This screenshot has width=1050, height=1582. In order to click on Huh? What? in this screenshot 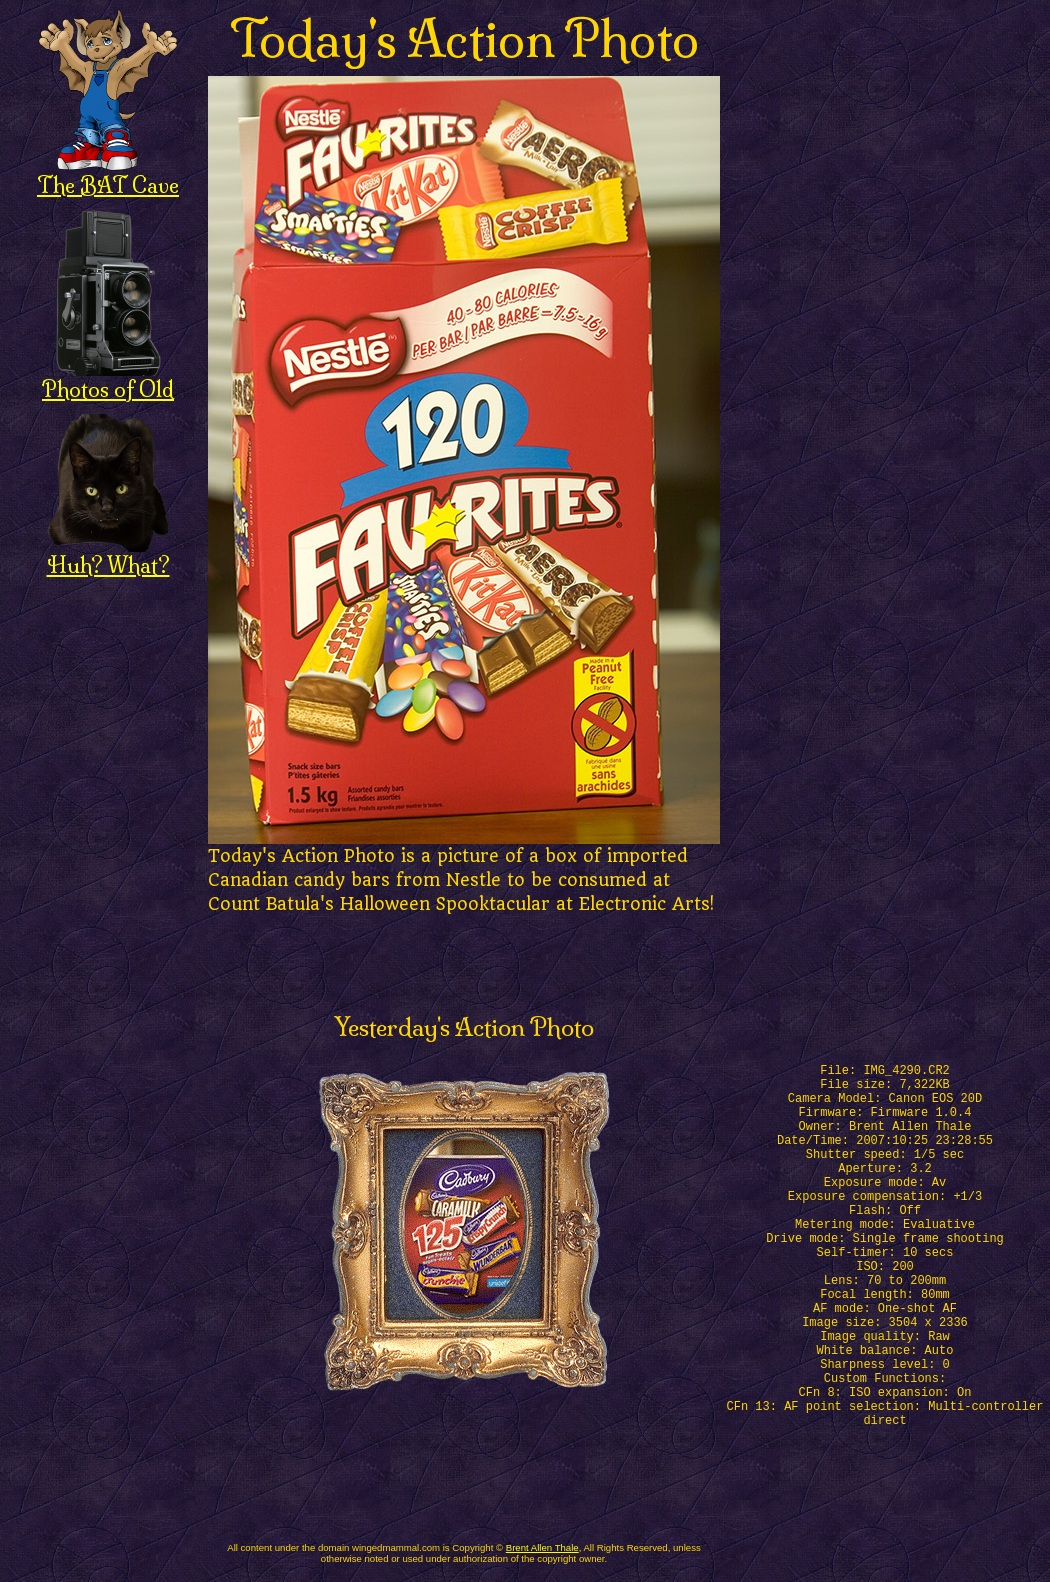, I will do `click(108, 554)`.